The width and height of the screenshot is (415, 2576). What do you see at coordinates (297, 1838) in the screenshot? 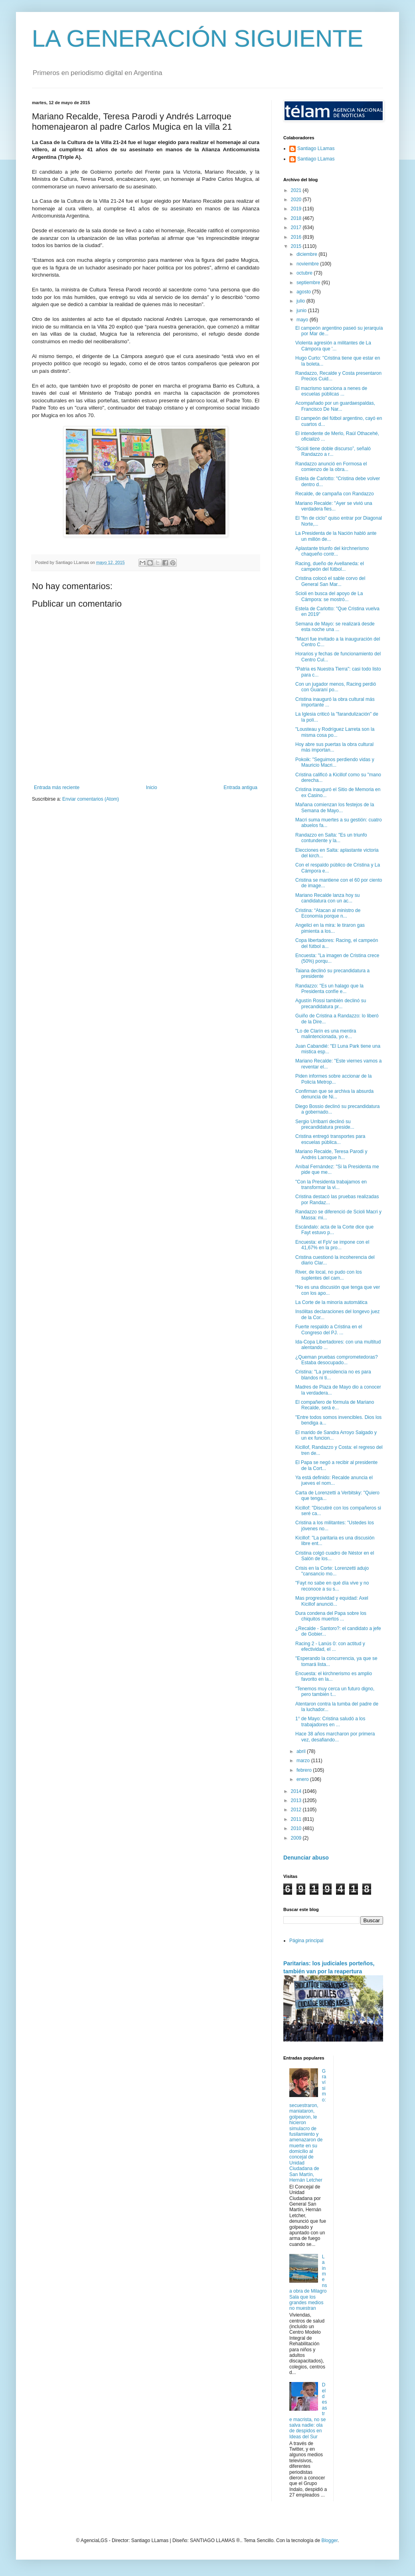
I see `2009` at bounding box center [297, 1838].